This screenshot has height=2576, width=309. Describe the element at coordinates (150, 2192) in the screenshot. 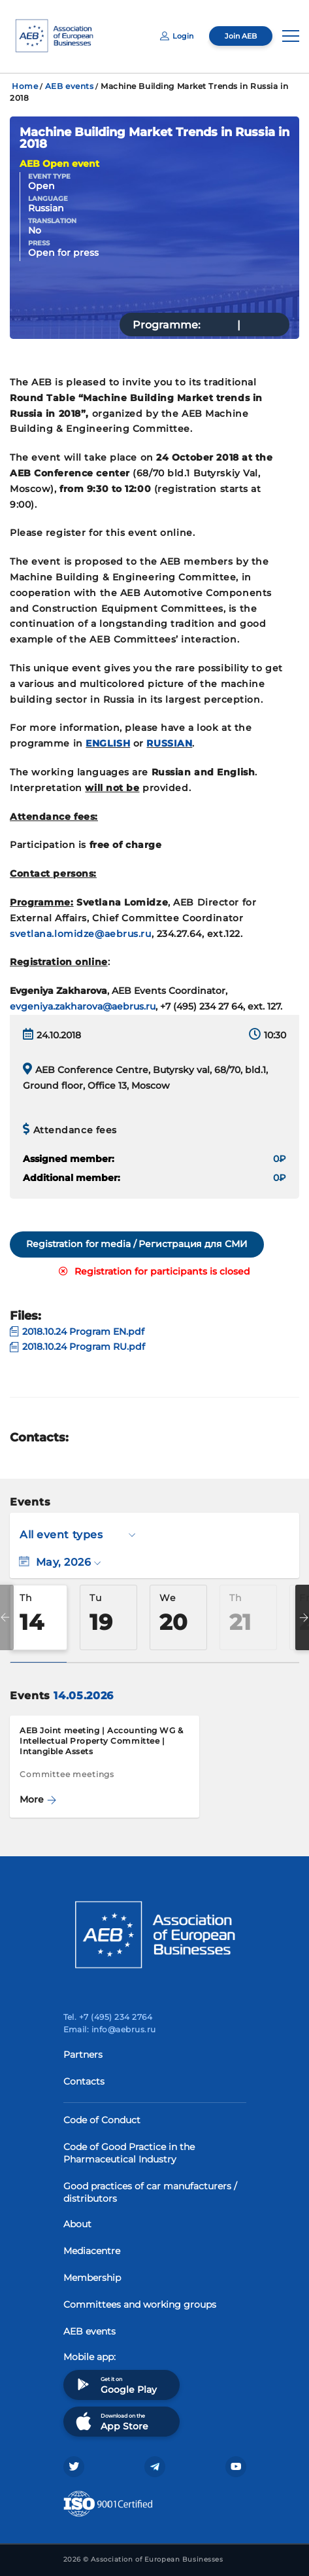

I see `Good practices of car manufacturers / distributors` at that location.